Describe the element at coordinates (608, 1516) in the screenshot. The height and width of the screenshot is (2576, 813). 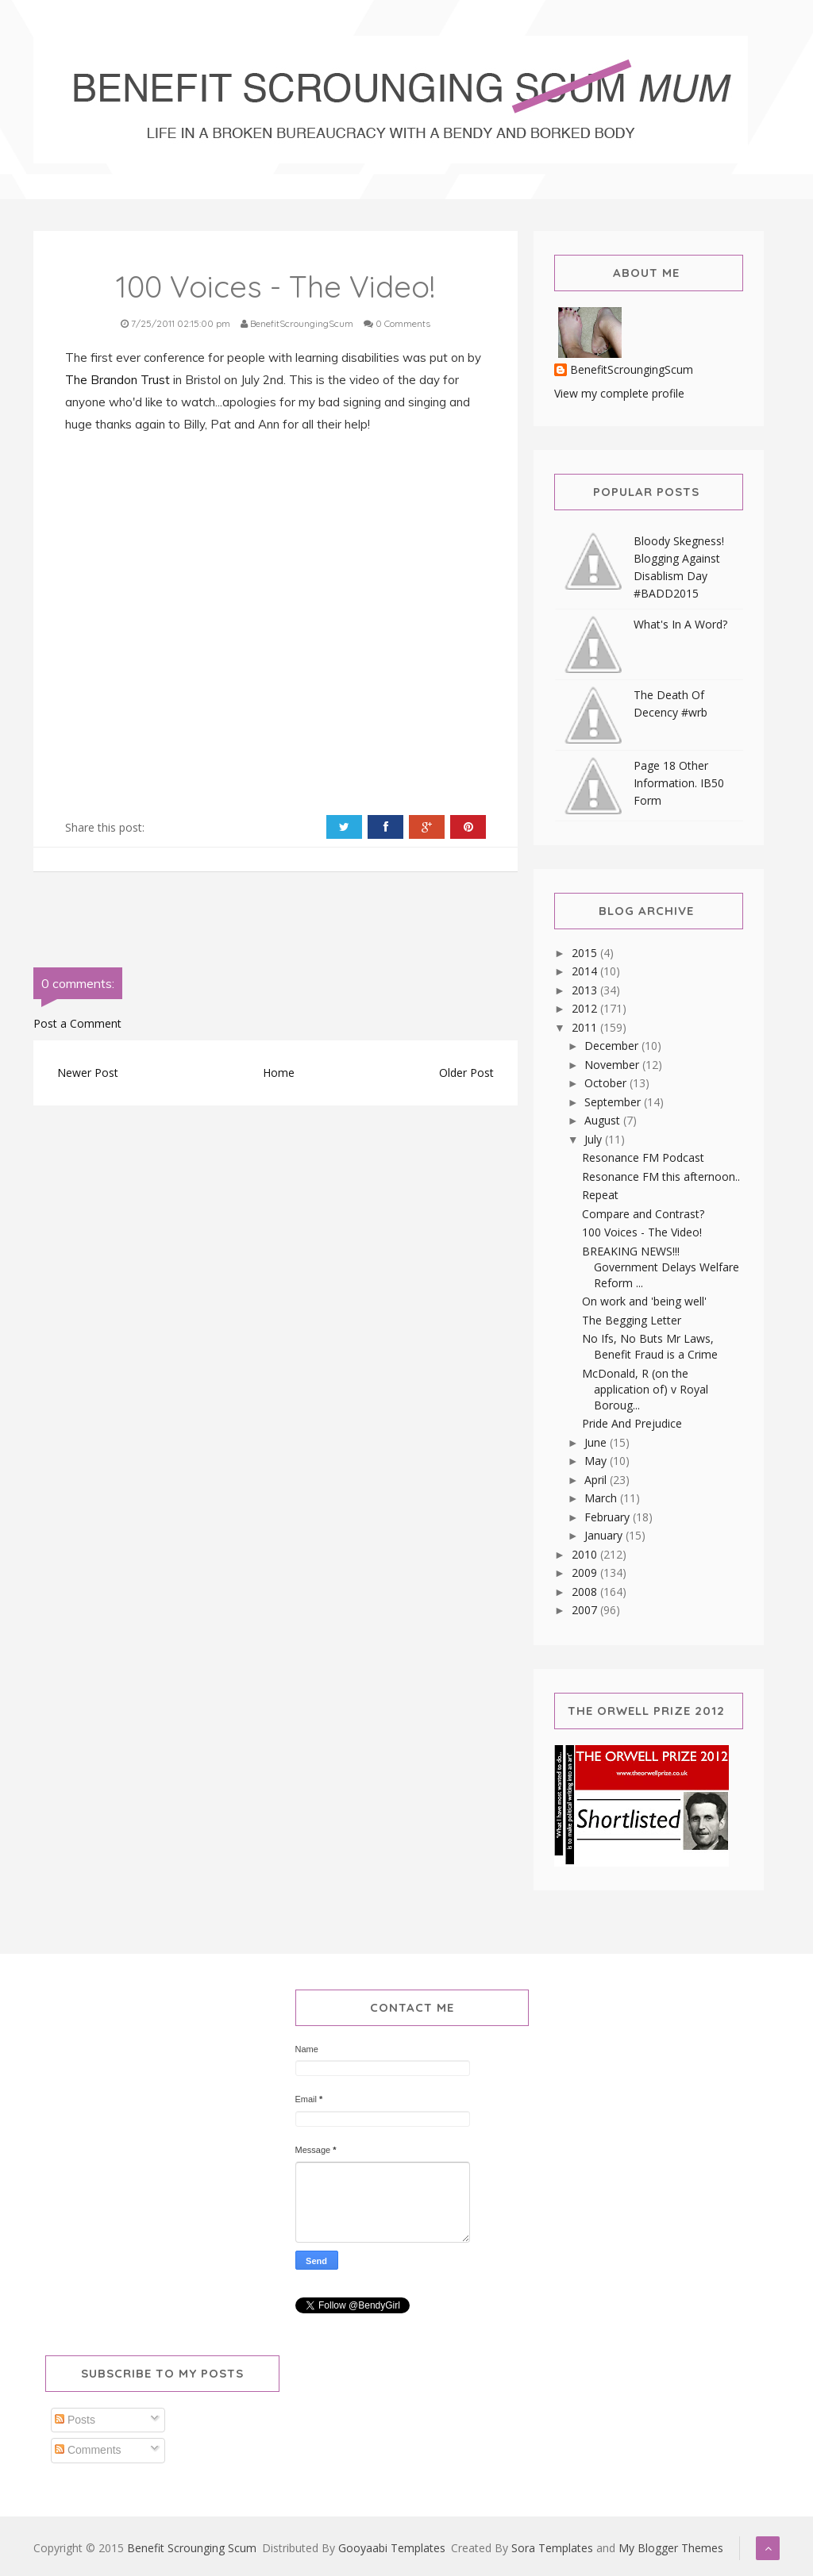
I see `February` at that location.